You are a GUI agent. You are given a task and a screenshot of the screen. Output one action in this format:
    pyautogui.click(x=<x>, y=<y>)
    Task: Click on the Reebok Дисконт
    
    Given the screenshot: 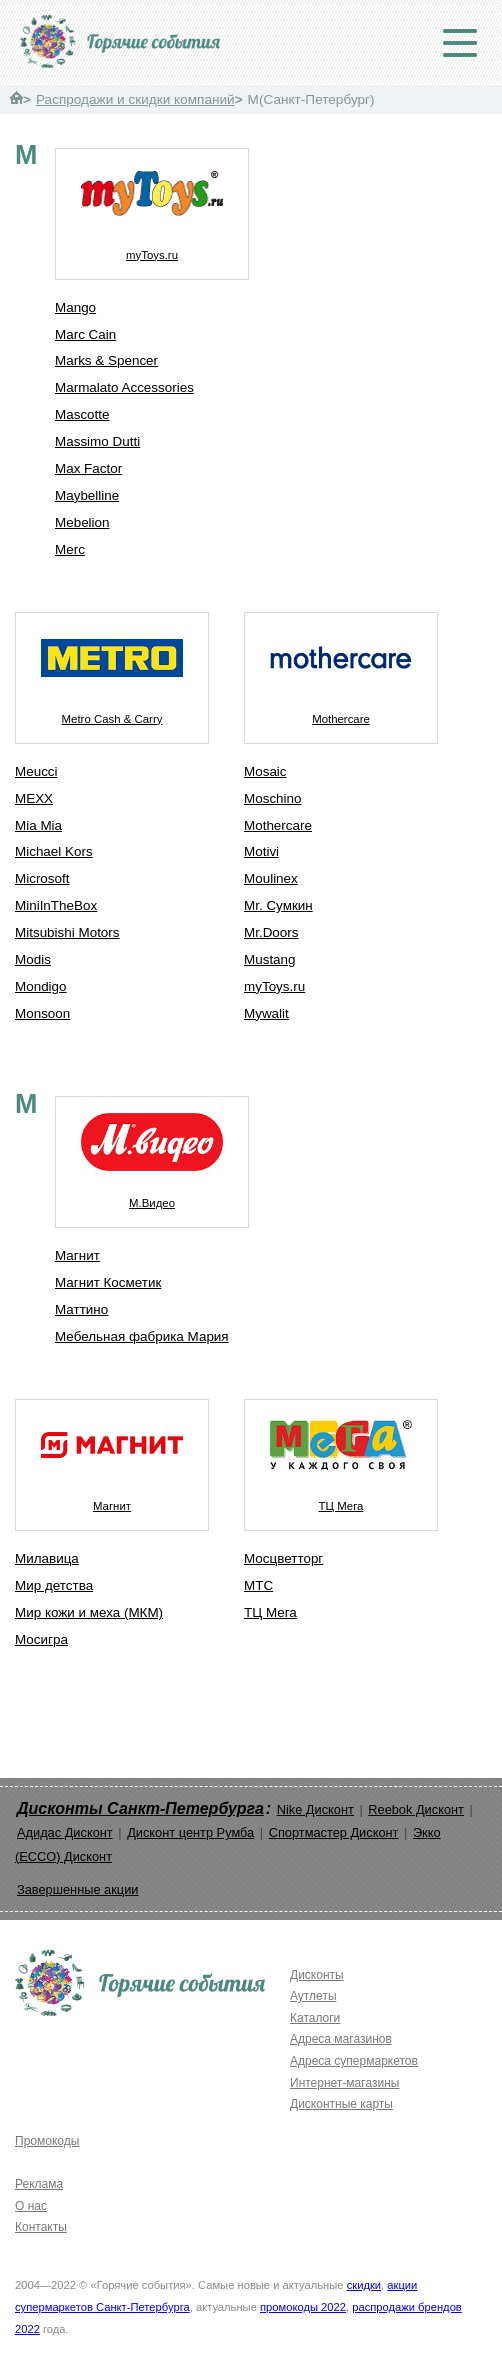 What is the action you would take?
    pyautogui.click(x=416, y=1809)
    